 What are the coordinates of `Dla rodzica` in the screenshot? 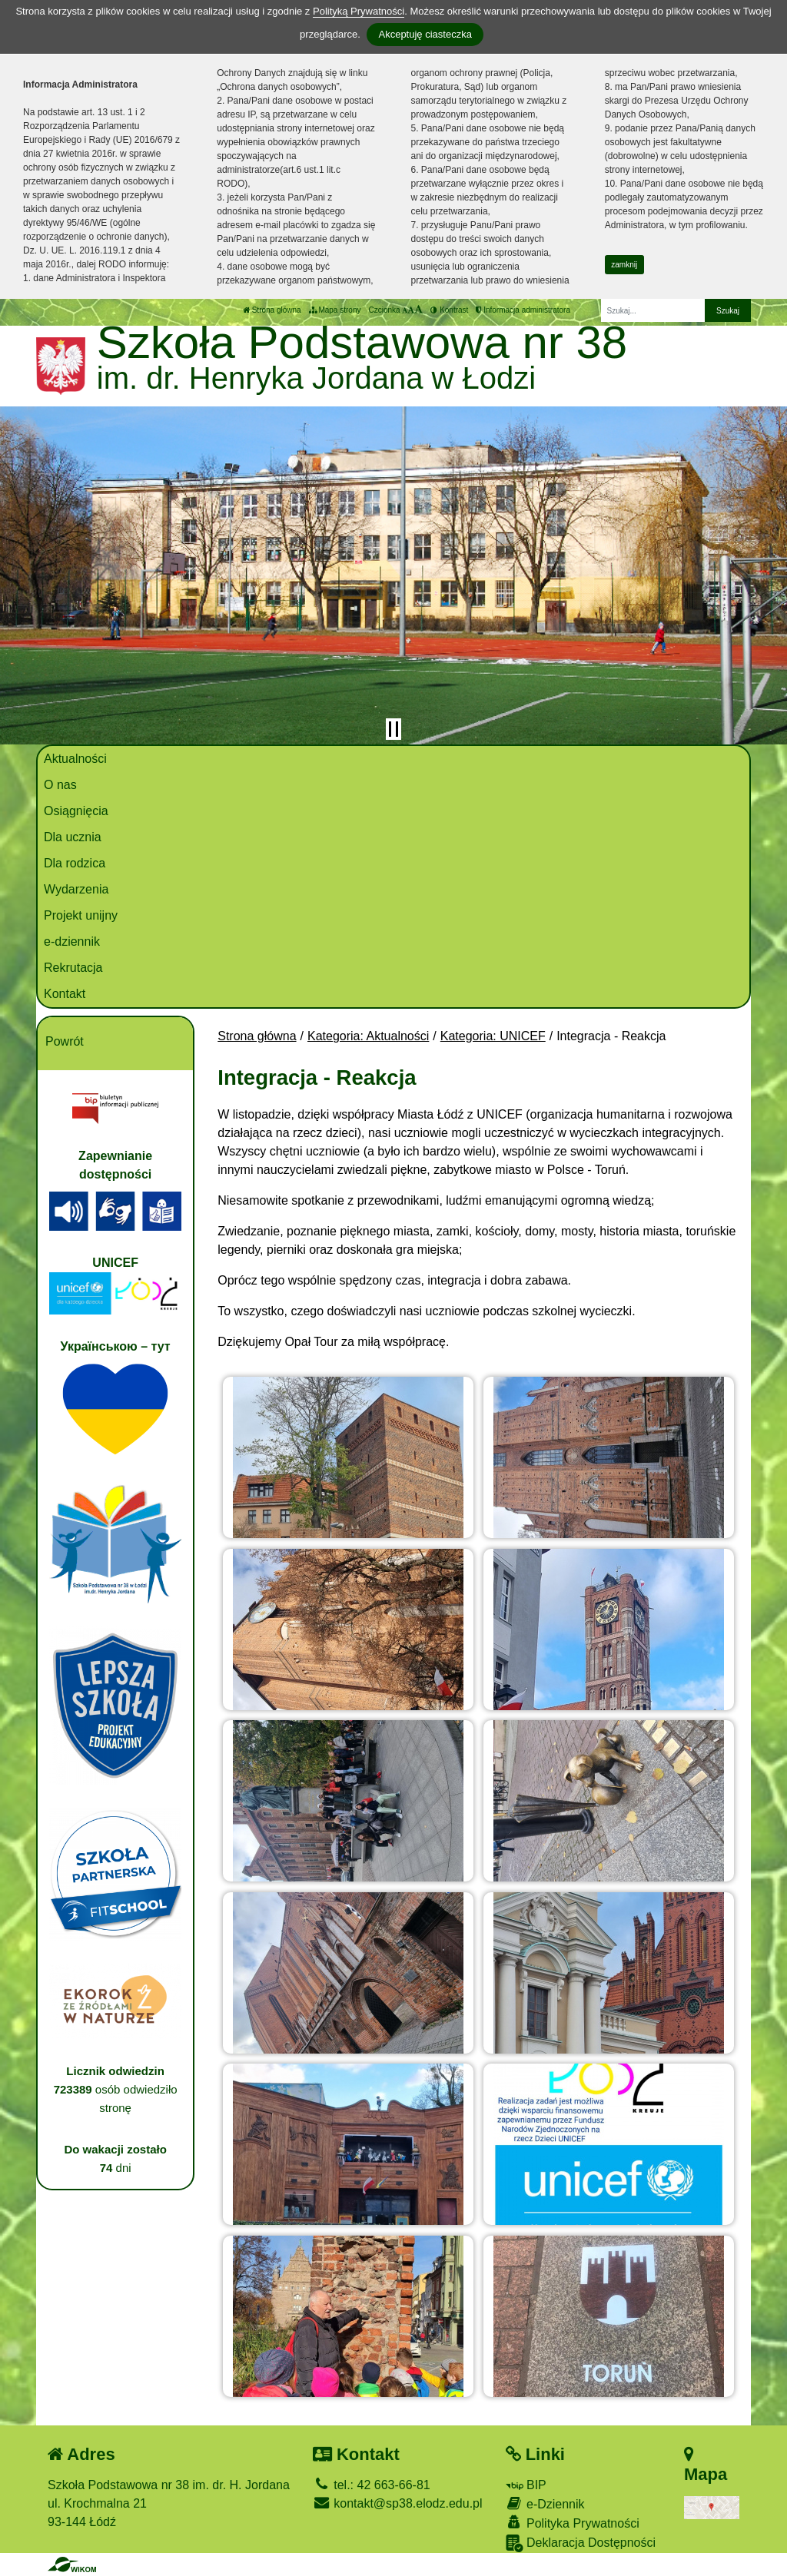 It's located at (74, 863).